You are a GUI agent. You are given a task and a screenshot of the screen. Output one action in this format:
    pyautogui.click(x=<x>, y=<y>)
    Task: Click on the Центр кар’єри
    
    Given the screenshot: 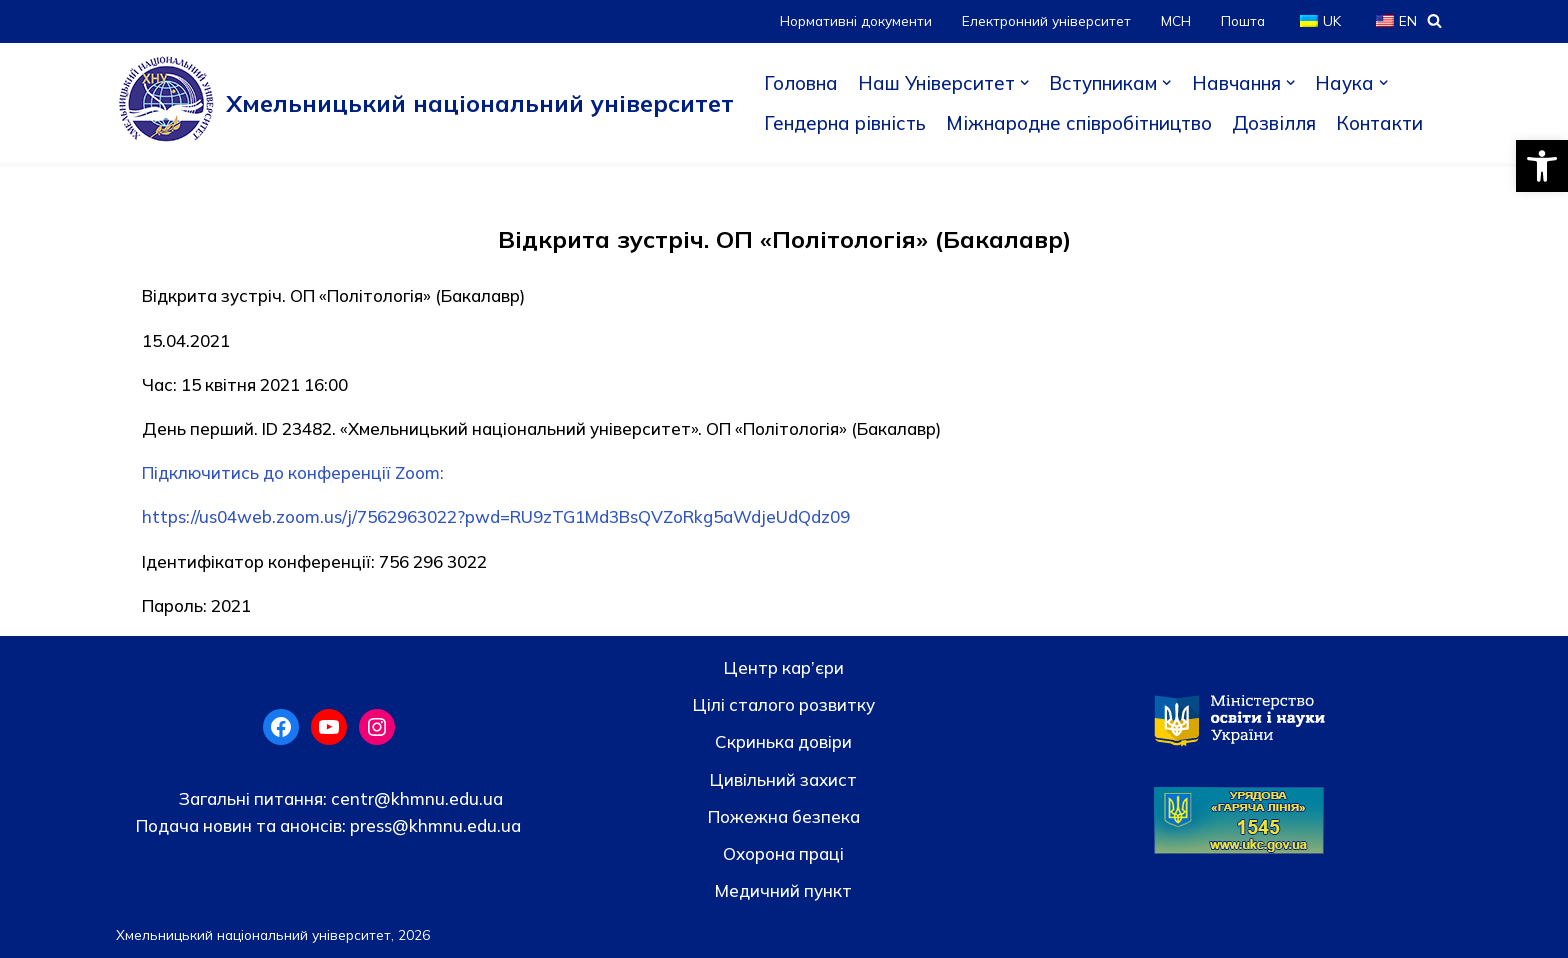 What is the action you would take?
    pyautogui.click(x=784, y=667)
    